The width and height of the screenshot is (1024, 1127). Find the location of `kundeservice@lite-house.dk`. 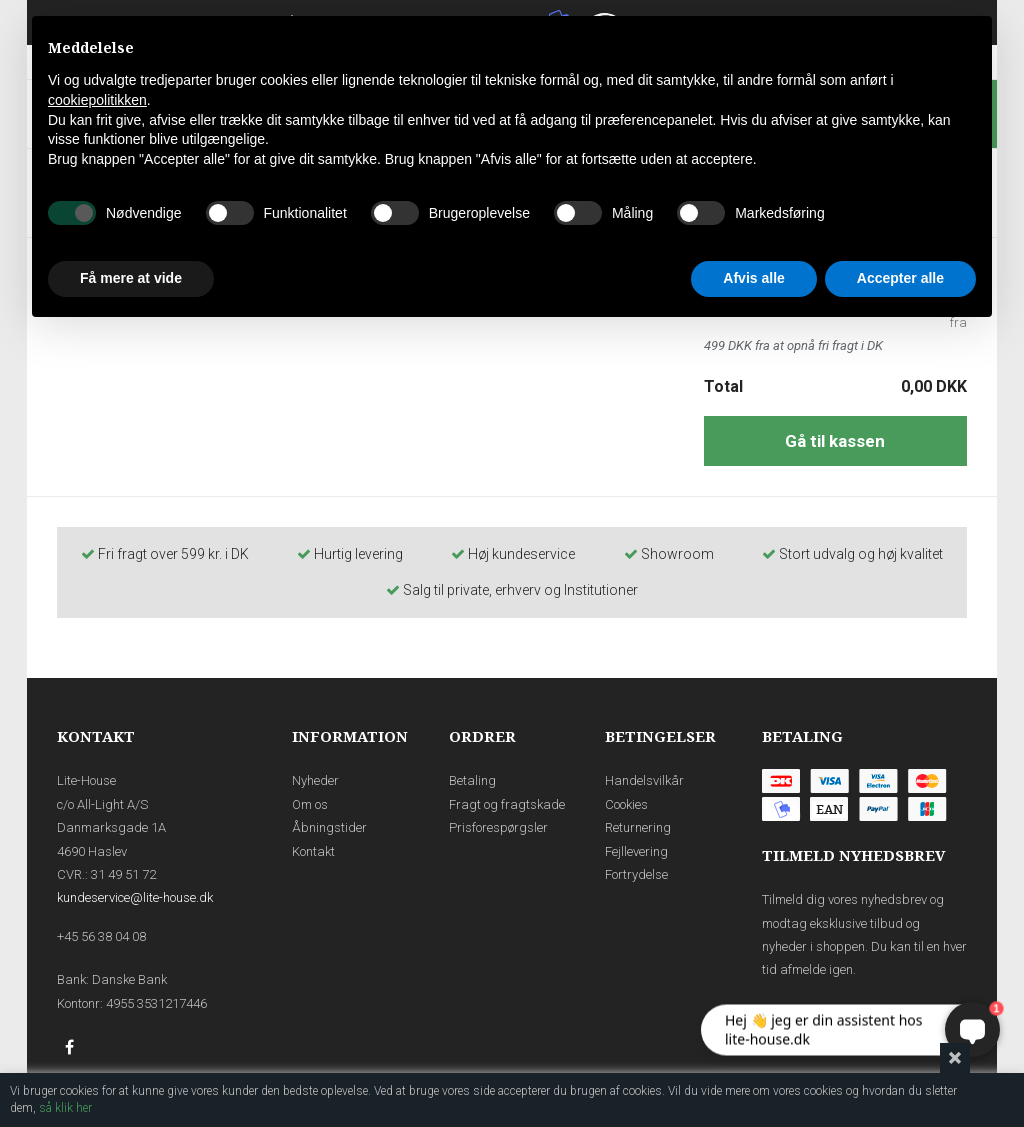

kundeservice@lite-house.dk is located at coordinates (135, 897).